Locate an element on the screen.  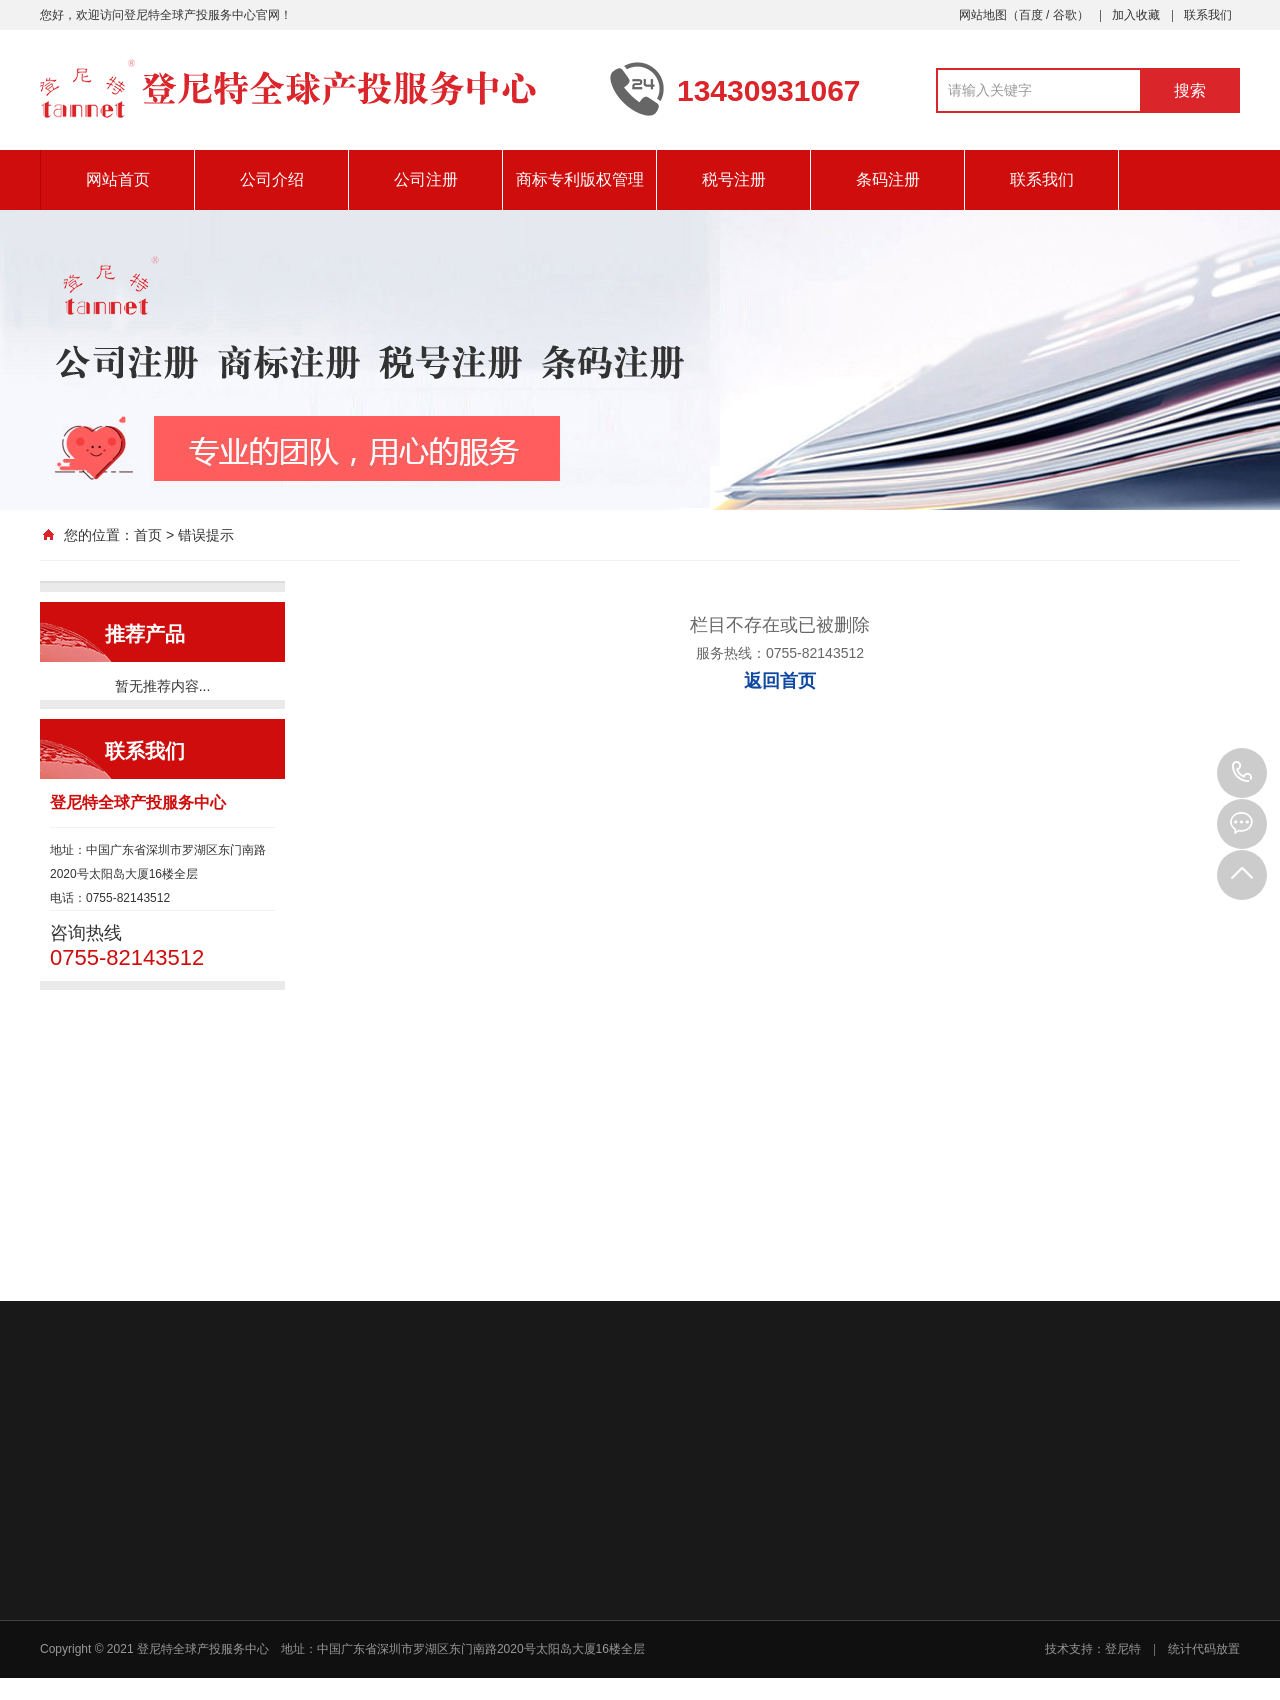
公司注册 is located at coordinates (426, 179).